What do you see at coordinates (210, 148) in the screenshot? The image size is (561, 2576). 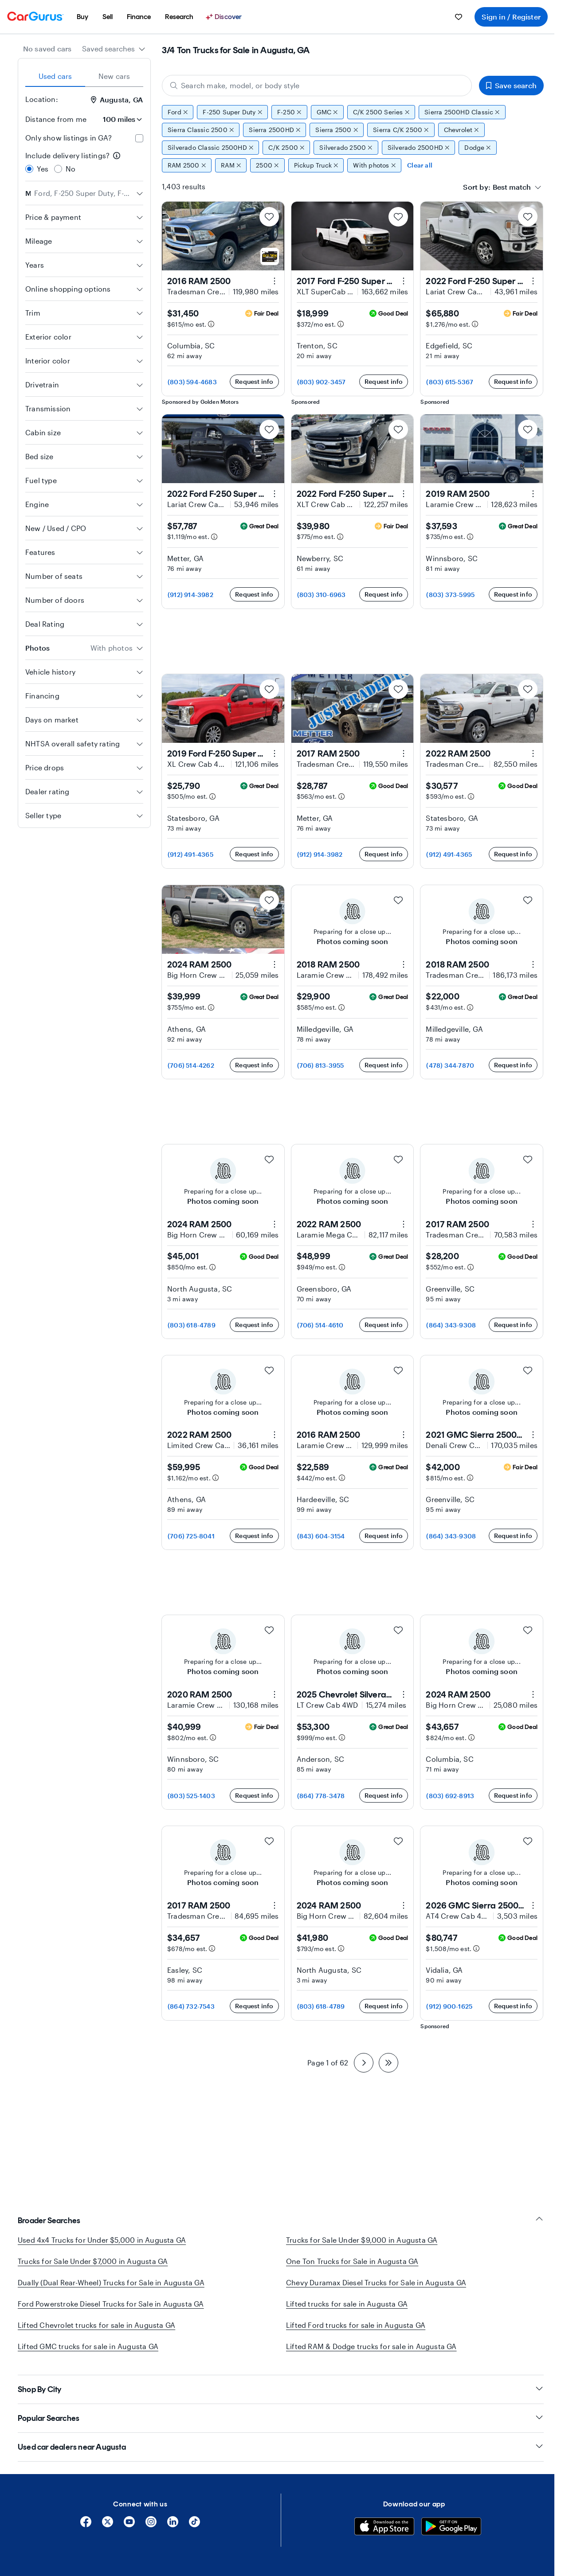 I see `Silverado Classic 2500HD` at bounding box center [210, 148].